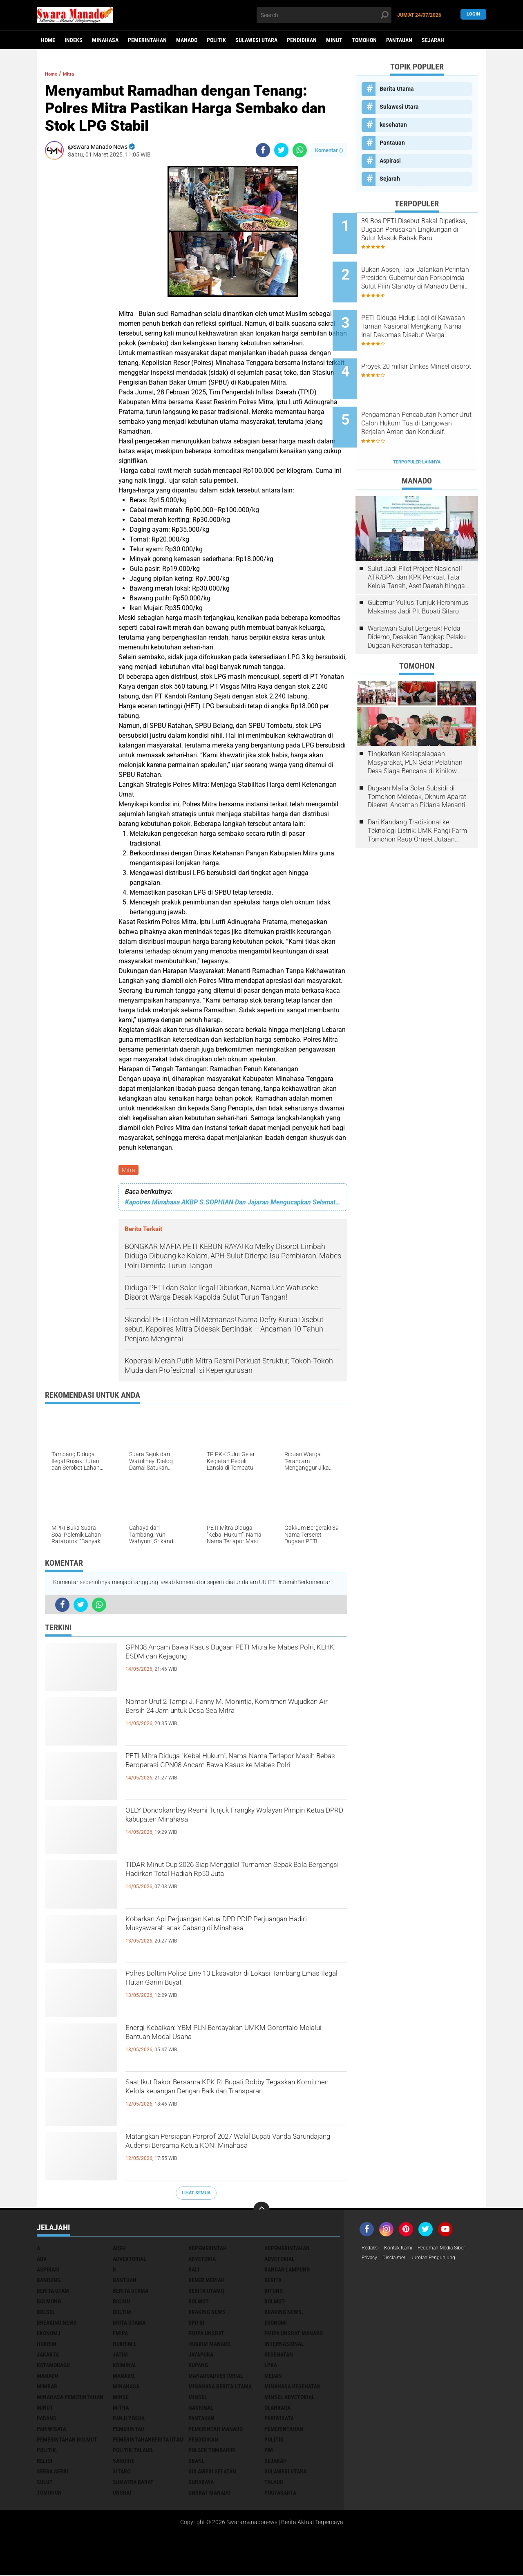  I want to click on Sulawesi Selatan, so click(212, 2472).